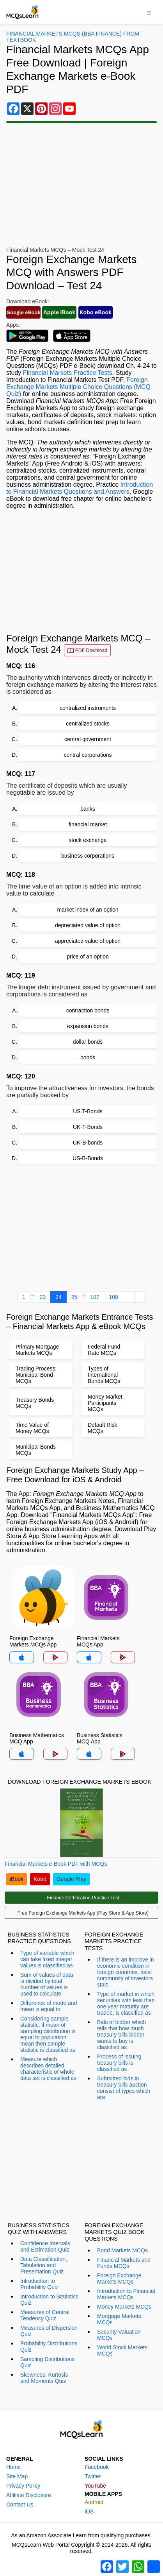 The image size is (163, 2576). What do you see at coordinates (28, 2495) in the screenshot?
I see `Affiliate Disclosure` at bounding box center [28, 2495].